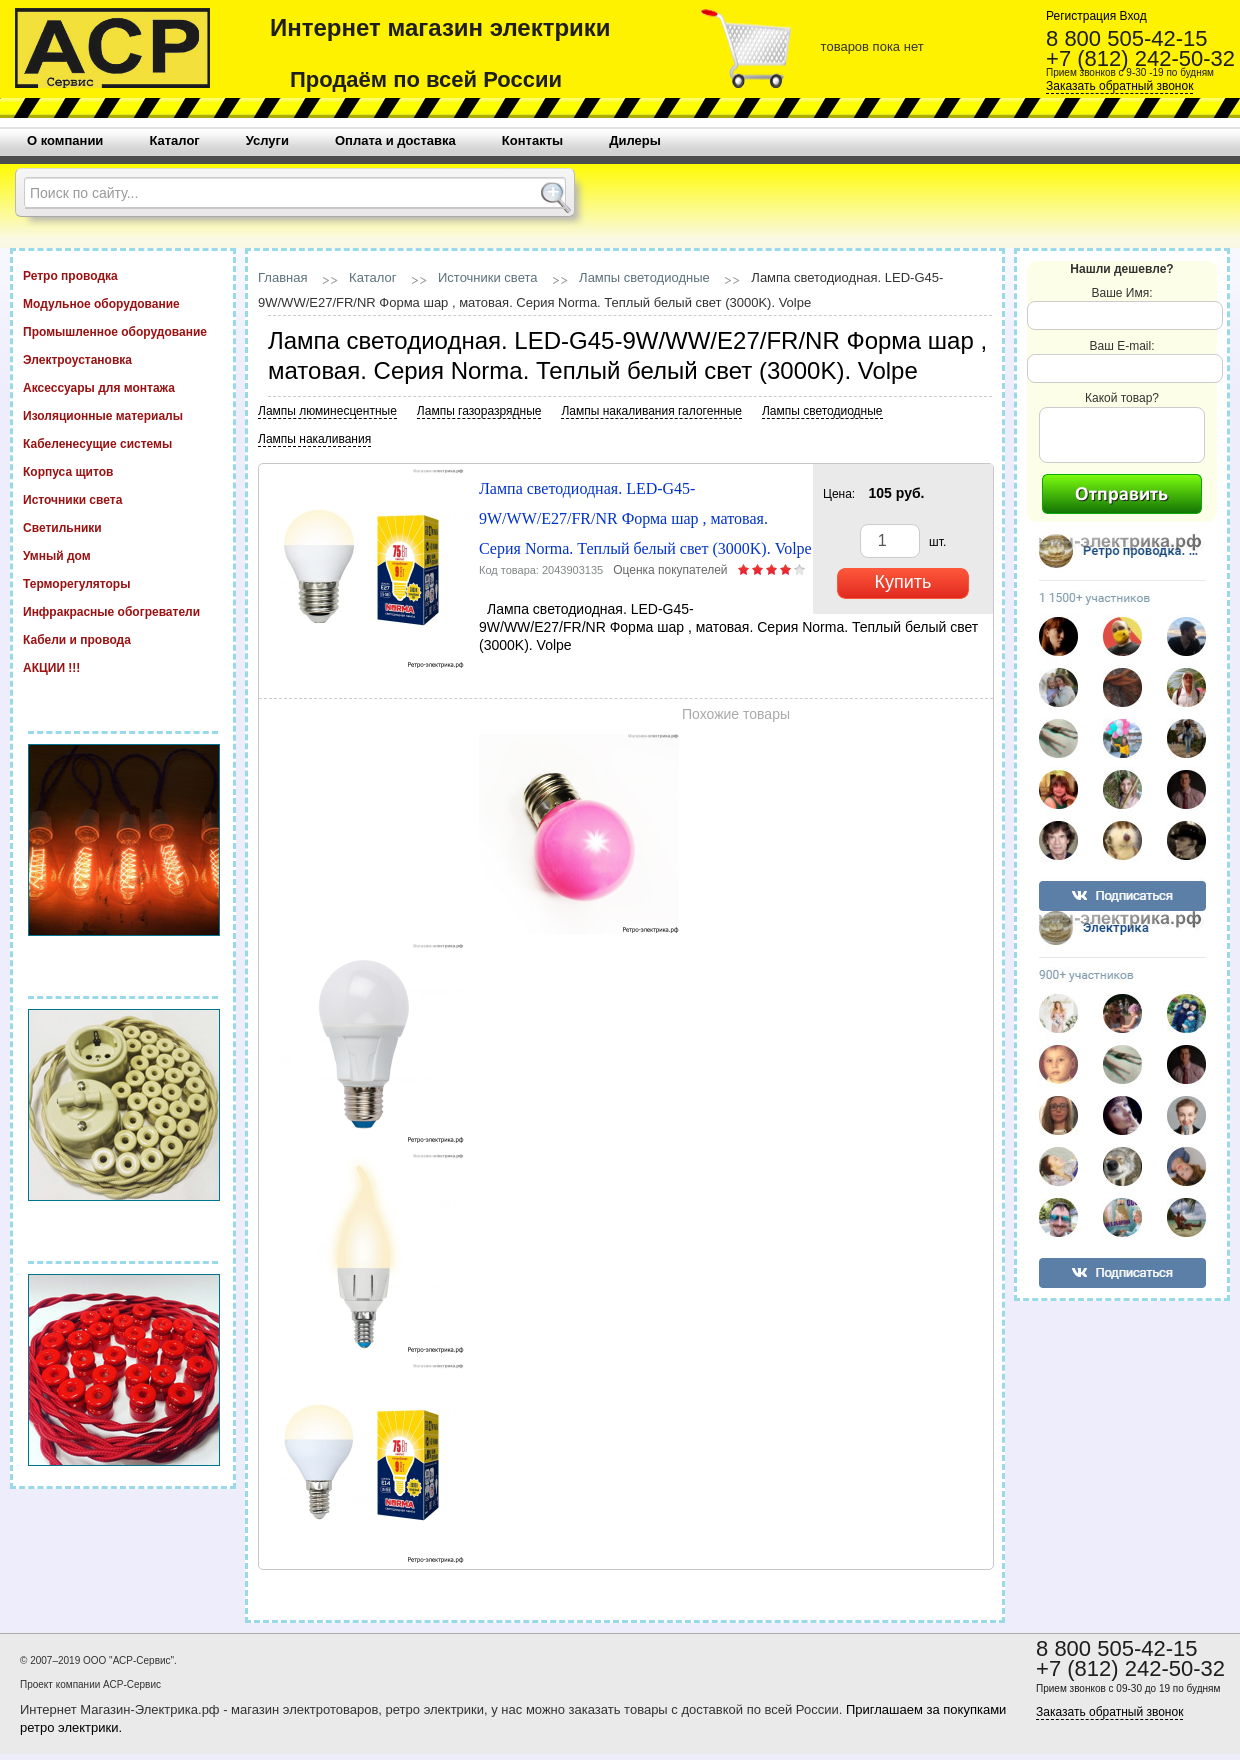 The height and width of the screenshot is (1762, 1240). What do you see at coordinates (123, 667) in the screenshot?
I see `АКЦИИ !!!` at bounding box center [123, 667].